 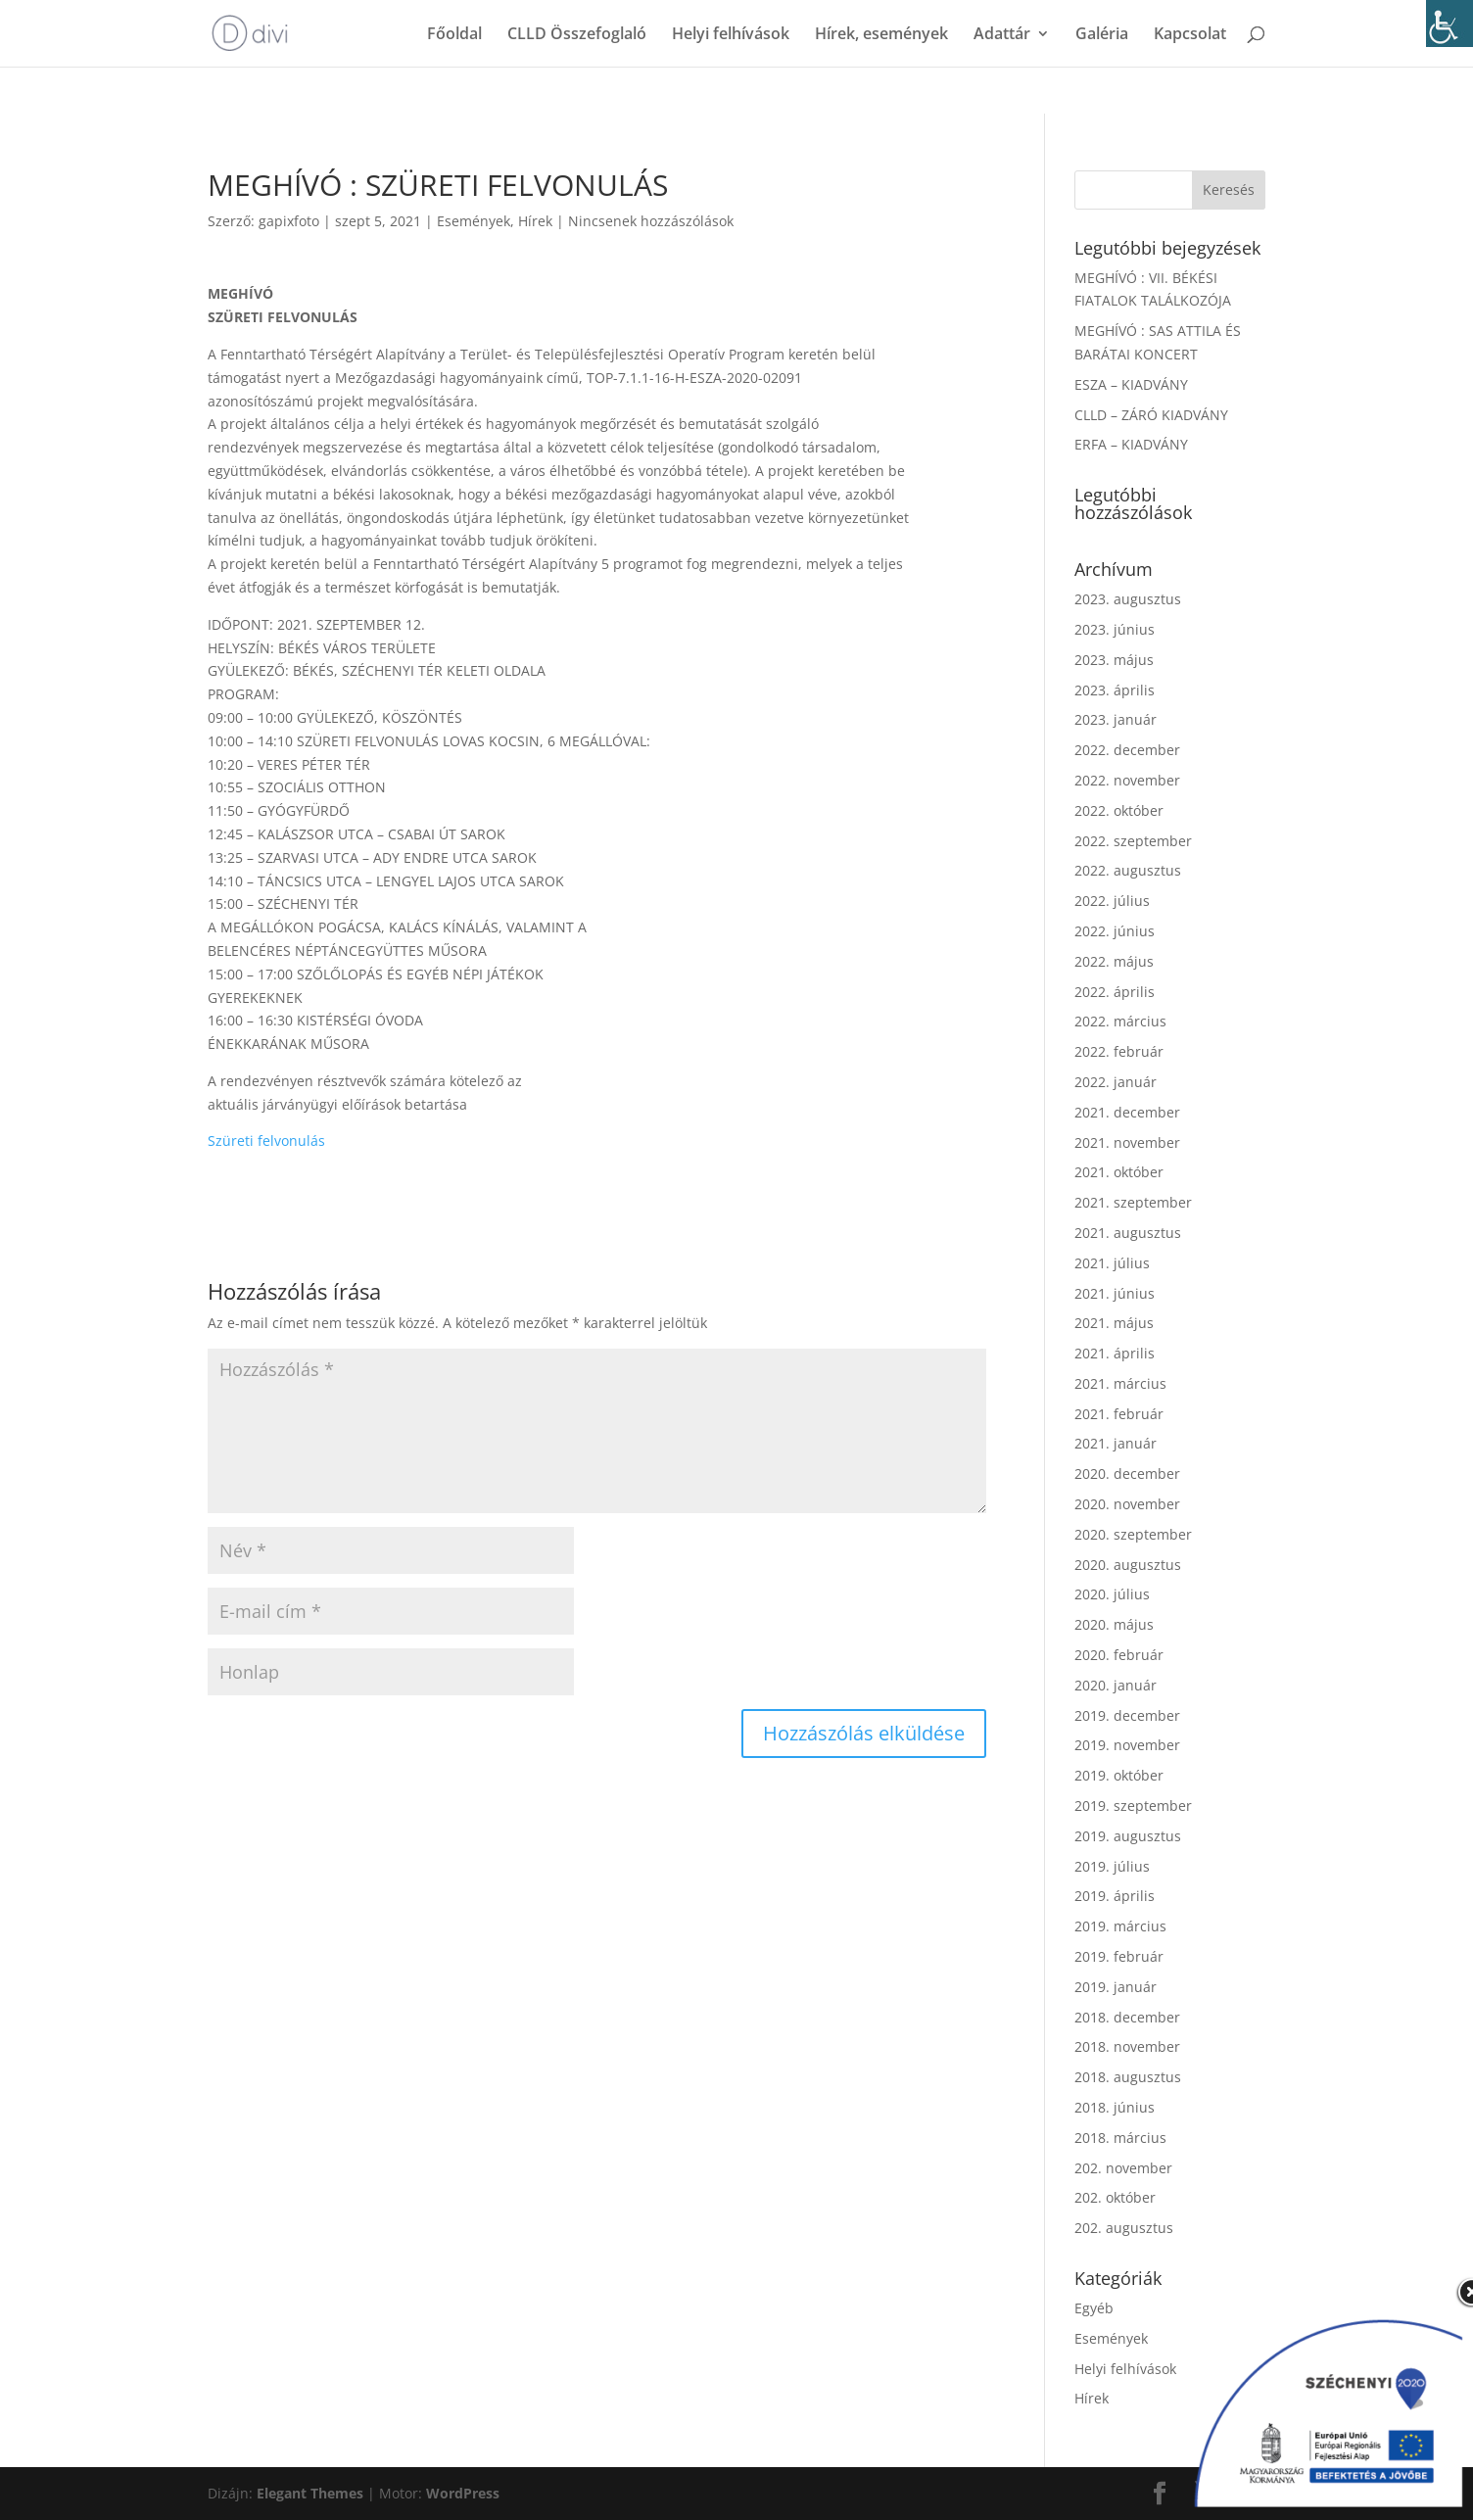 I want to click on Hírek, so click(x=535, y=221).